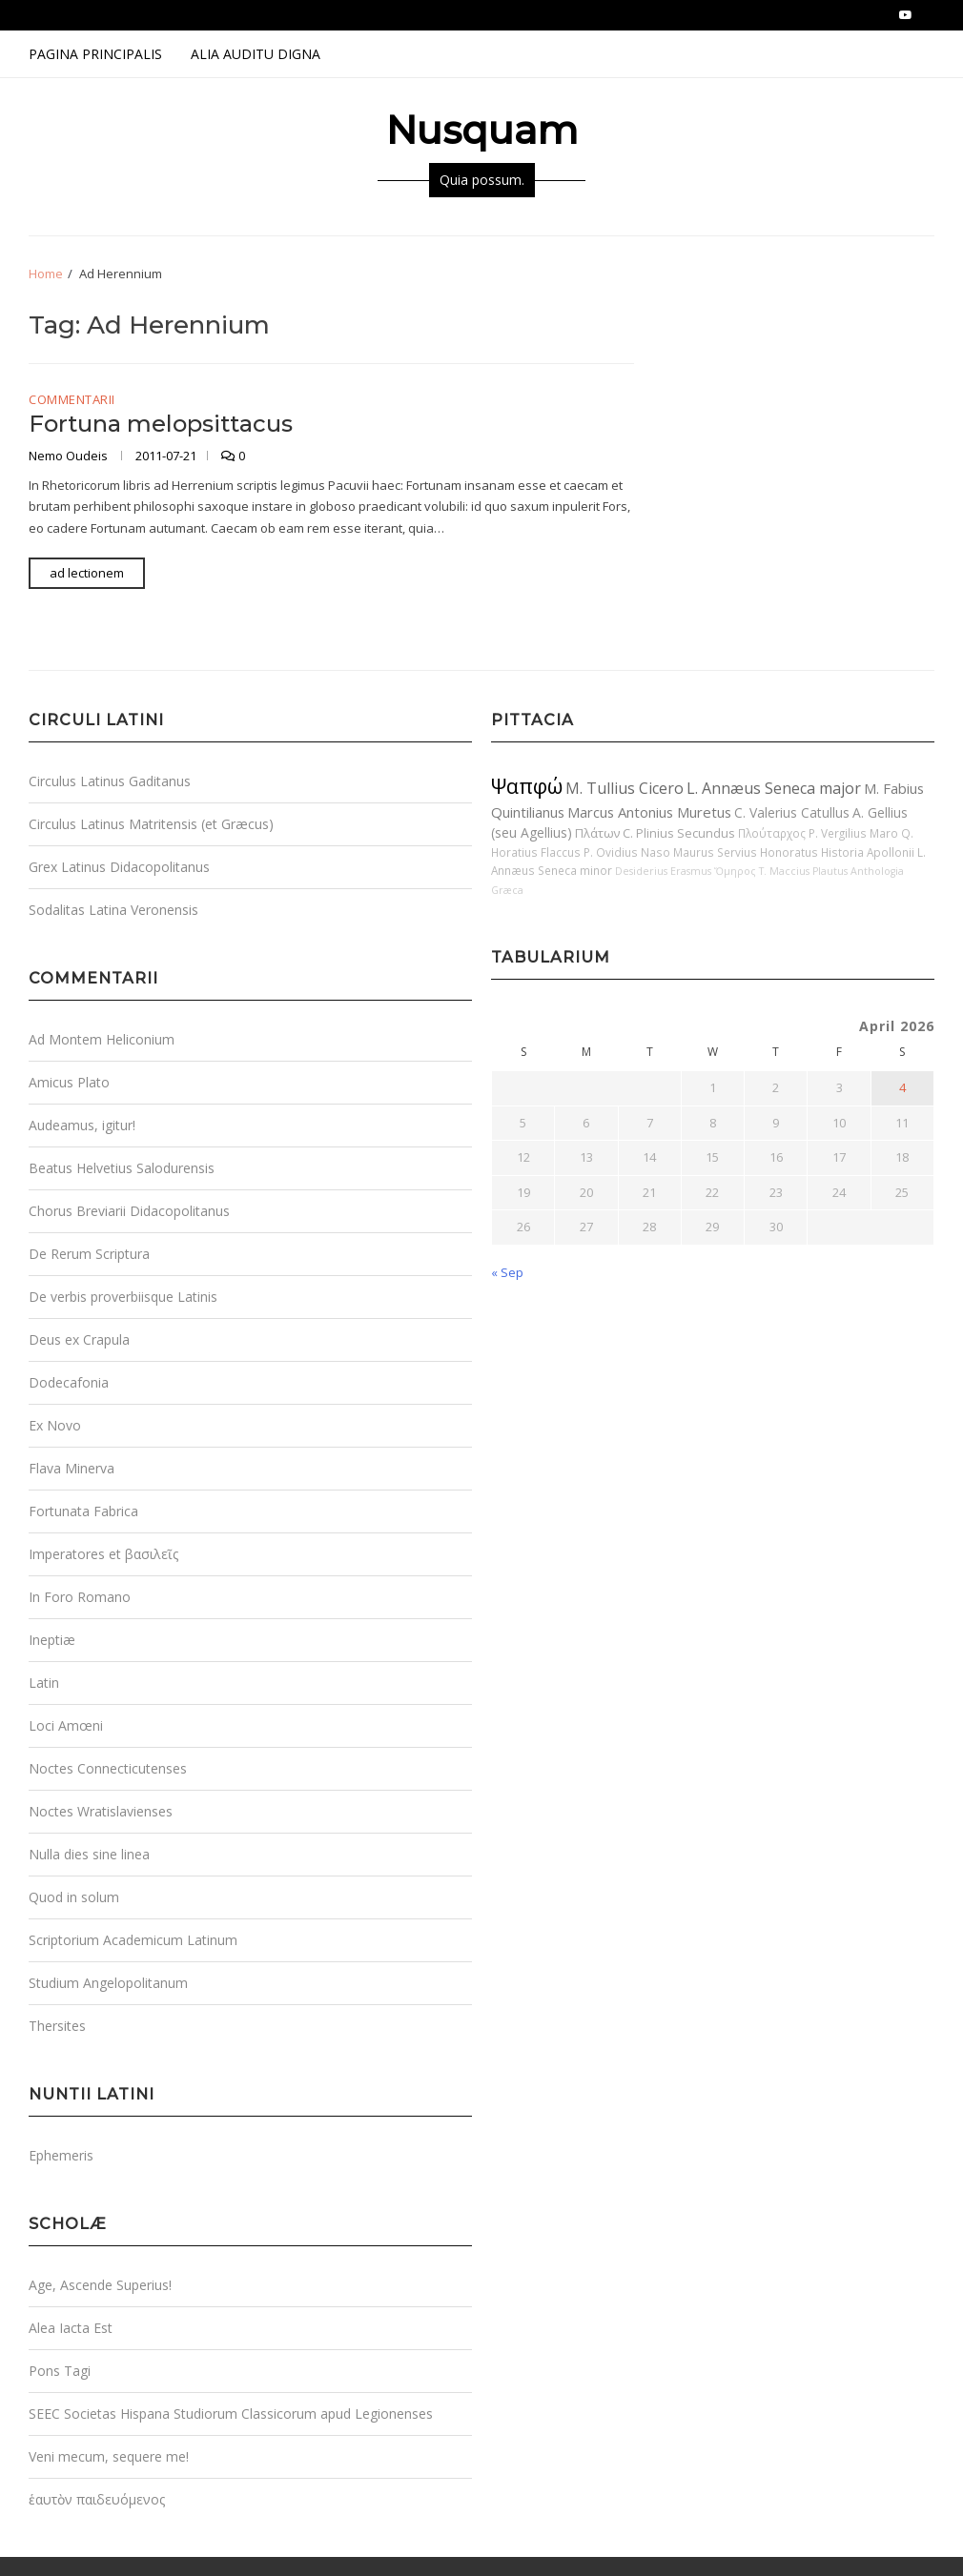  I want to click on Noctes Wratislavienses, so click(101, 1811).